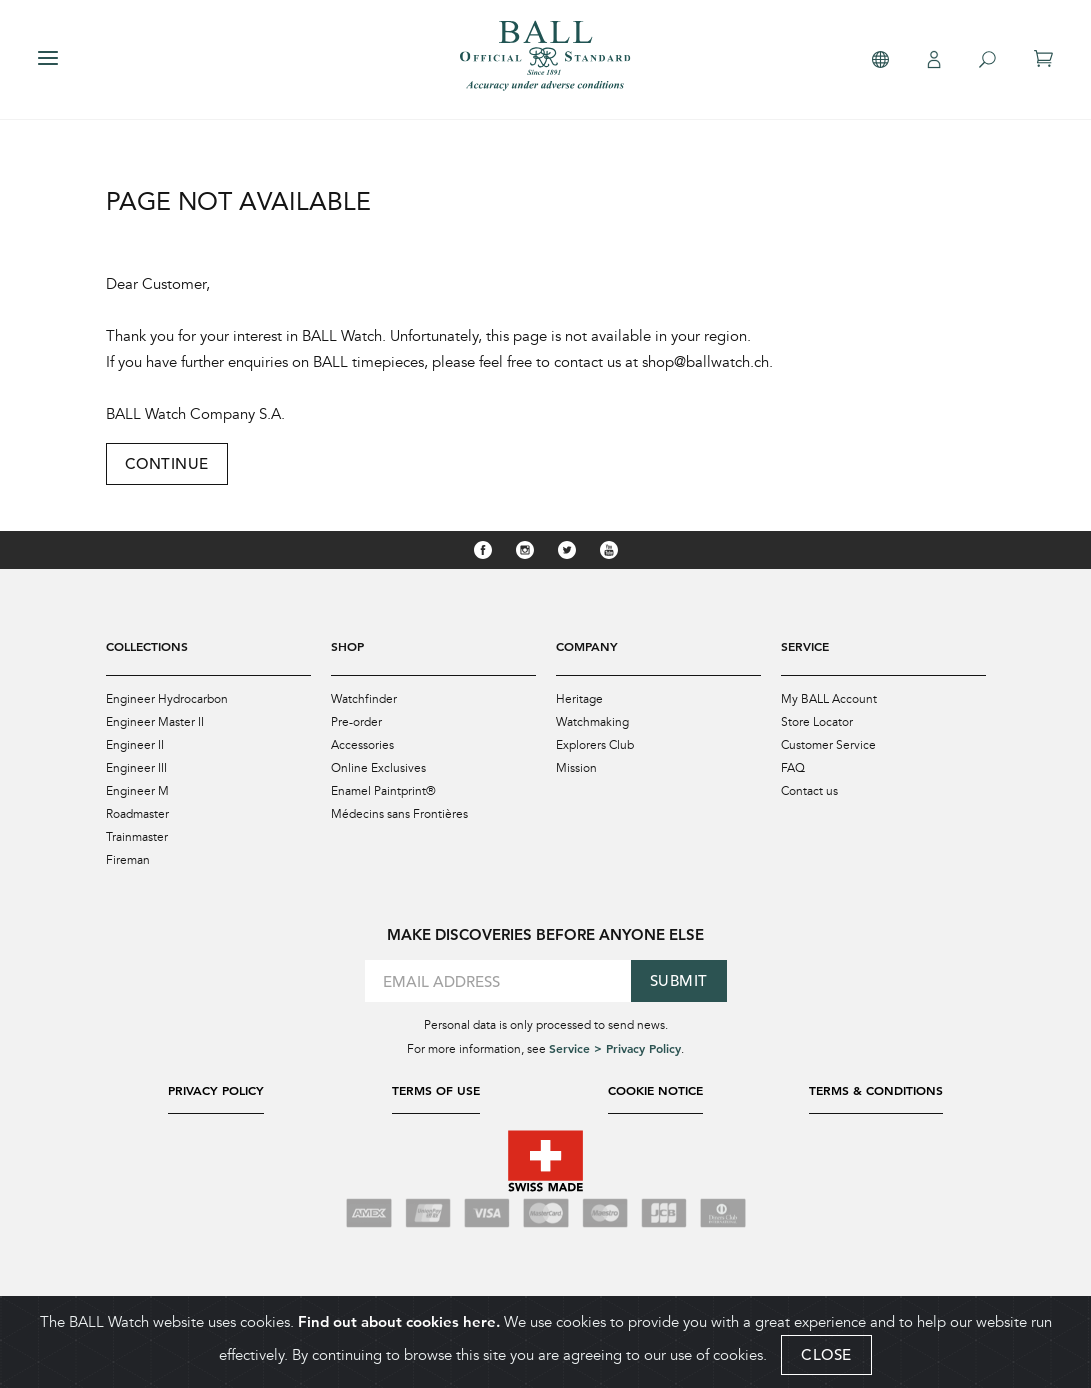  Describe the element at coordinates (356, 722) in the screenshot. I see `Pre-order` at that location.